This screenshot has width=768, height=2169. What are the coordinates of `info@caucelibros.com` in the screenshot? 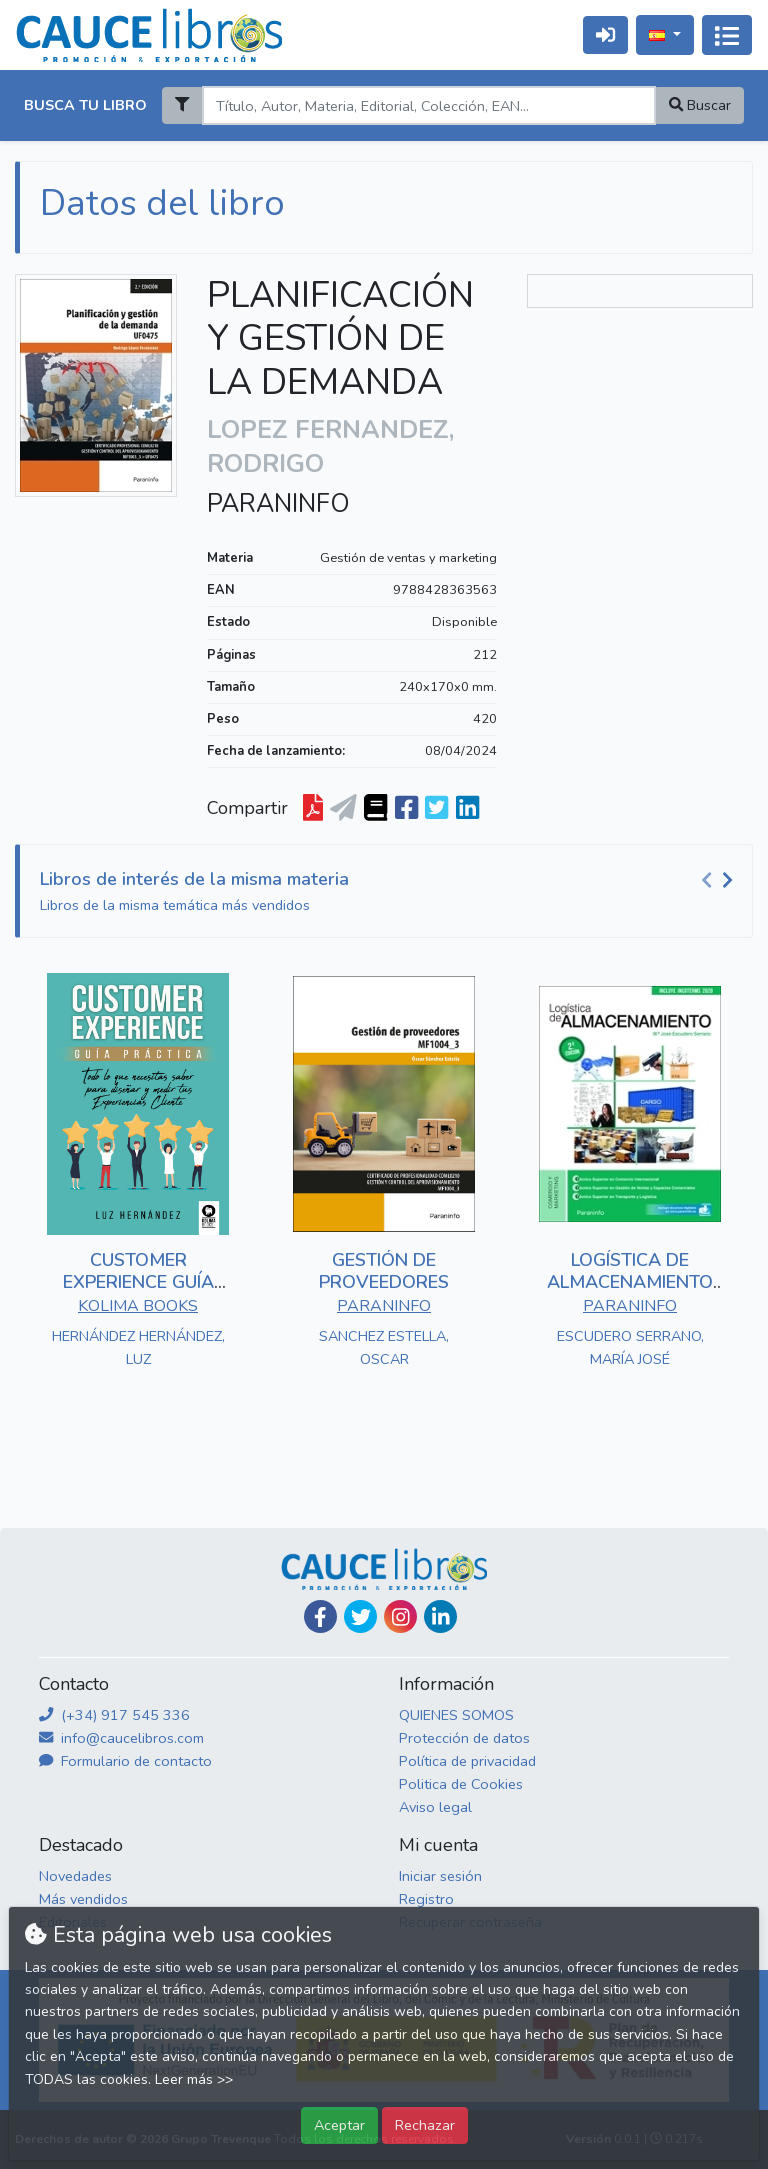 It's located at (121, 1738).